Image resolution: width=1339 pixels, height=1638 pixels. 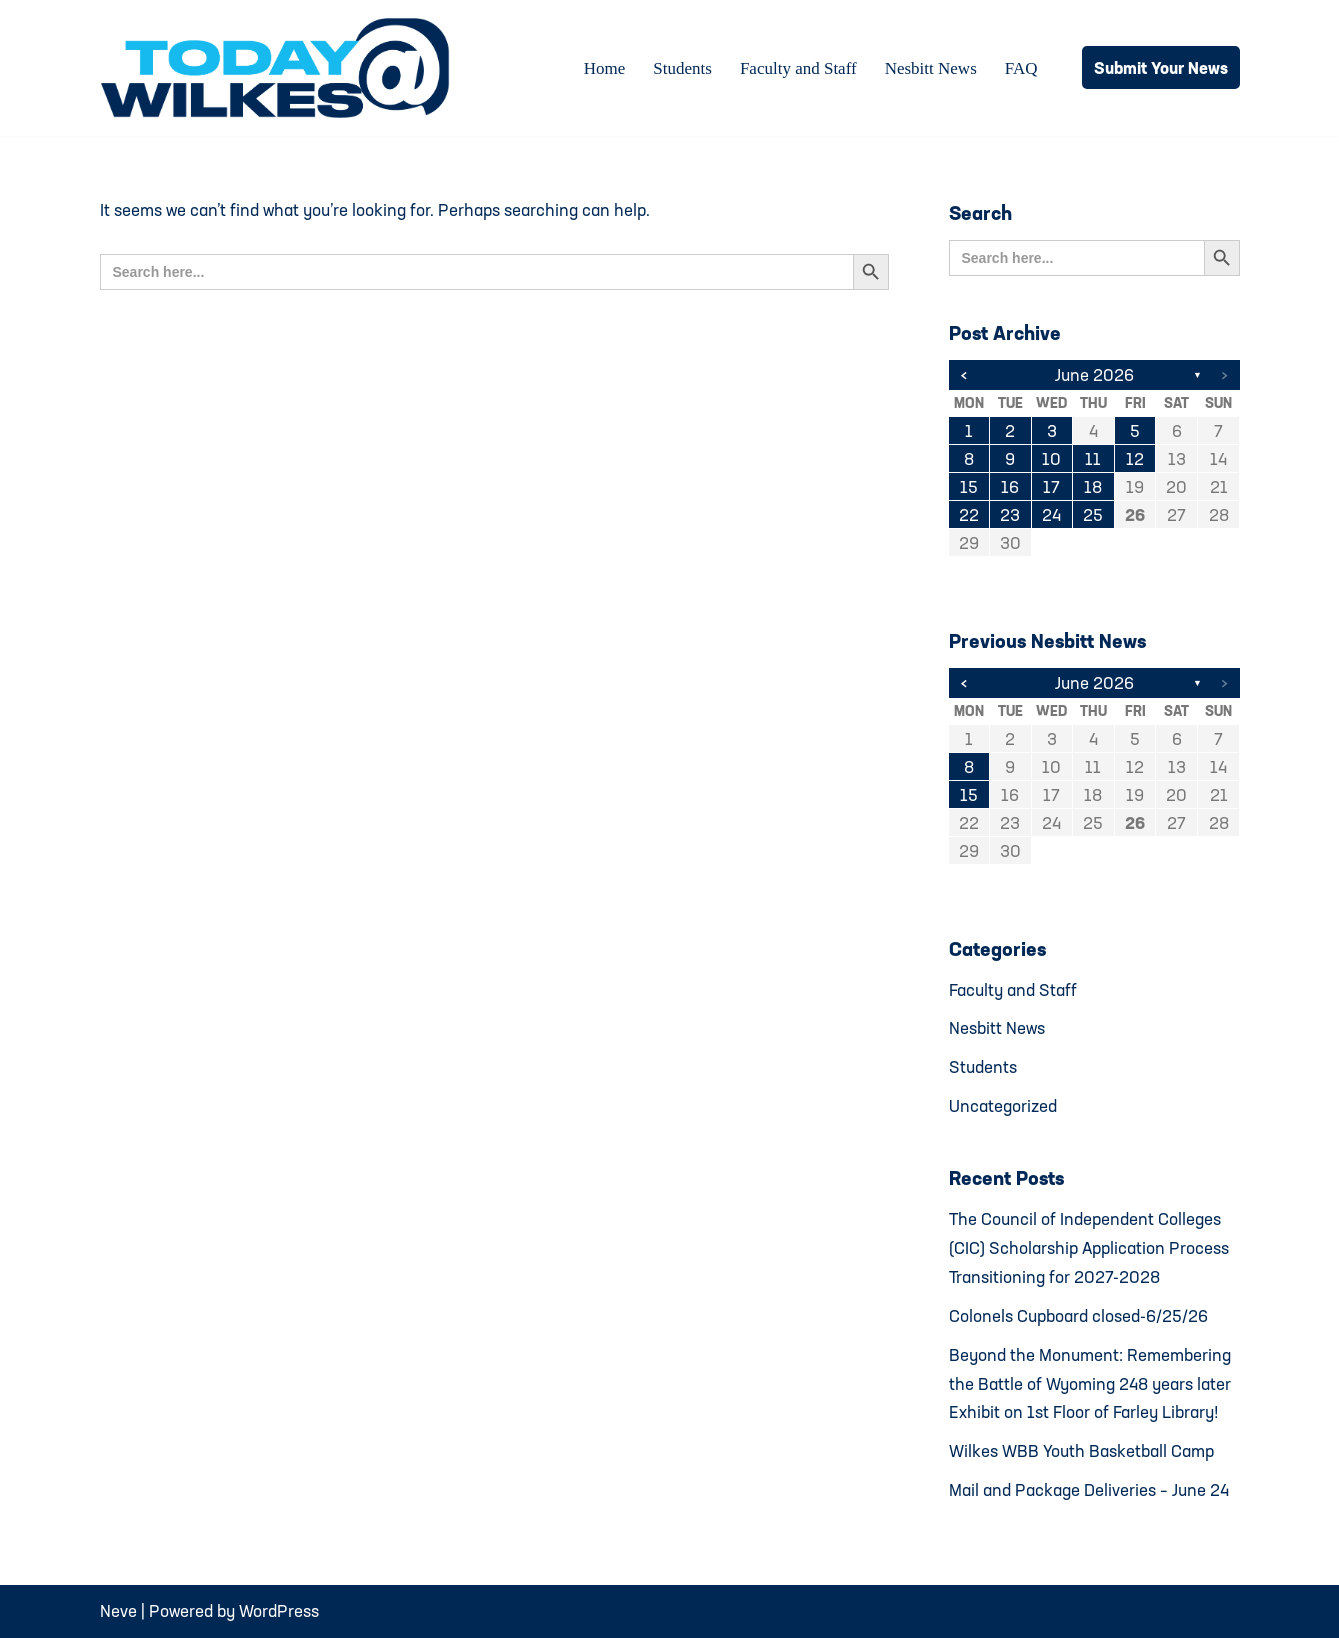 What do you see at coordinates (1094, 374) in the screenshot?
I see `June 2026` at bounding box center [1094, 374].